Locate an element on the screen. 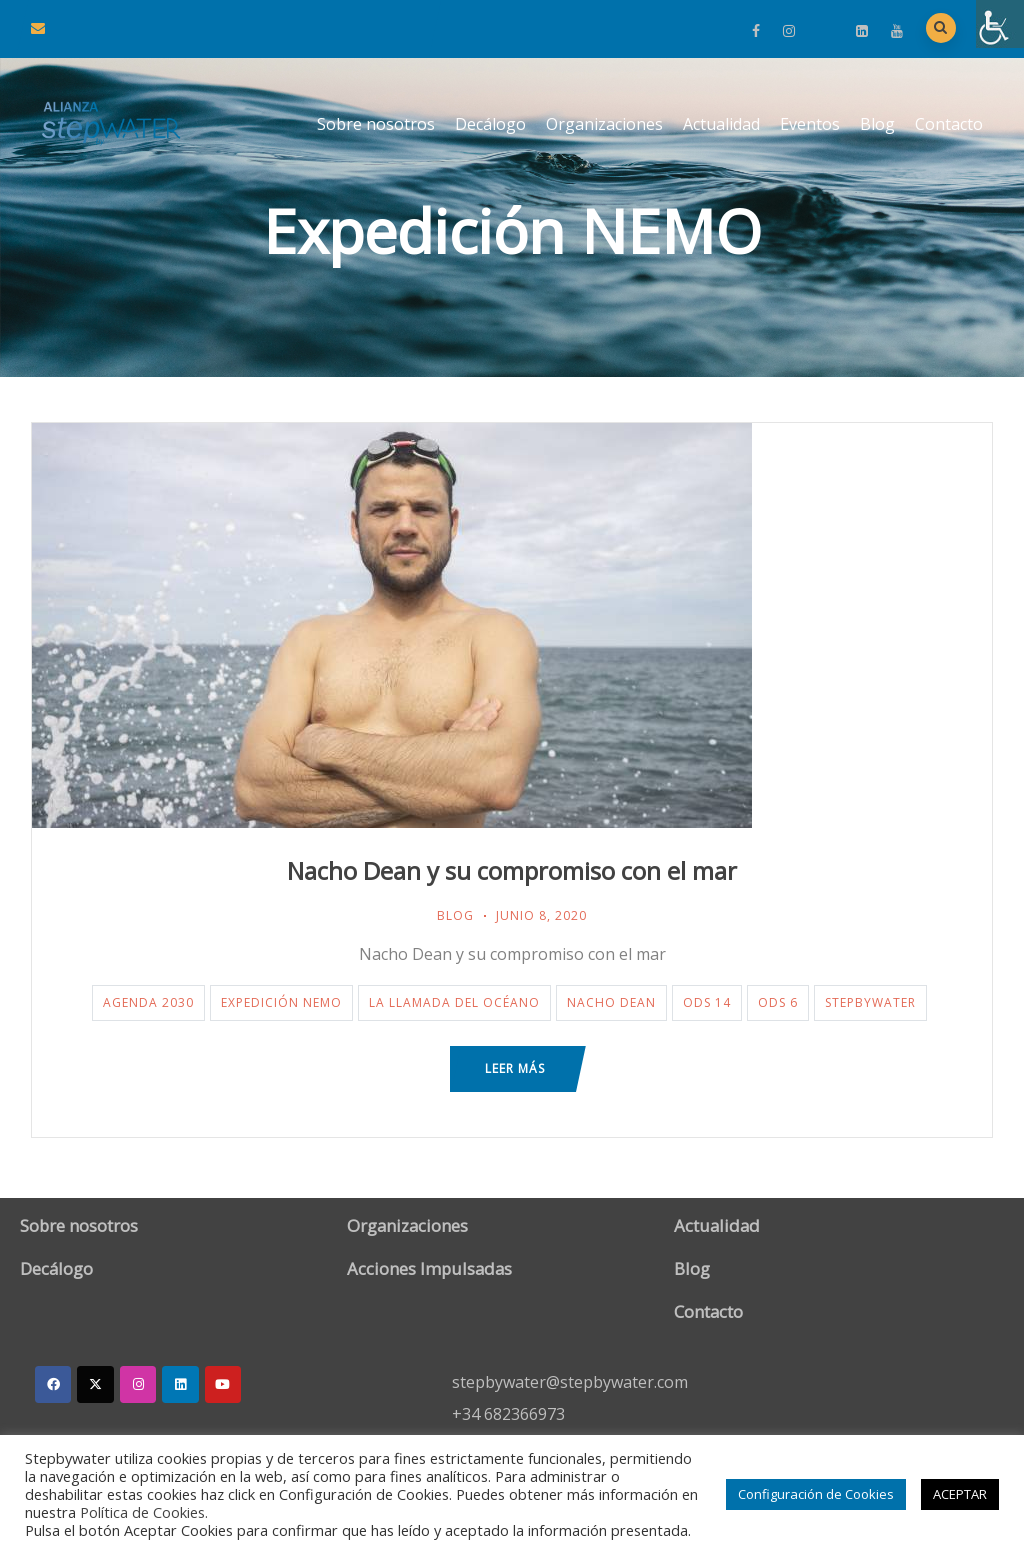 The height and width of the screenshot is (1553, 1024). La llamada del océano is located at coordinates (454, 1002).